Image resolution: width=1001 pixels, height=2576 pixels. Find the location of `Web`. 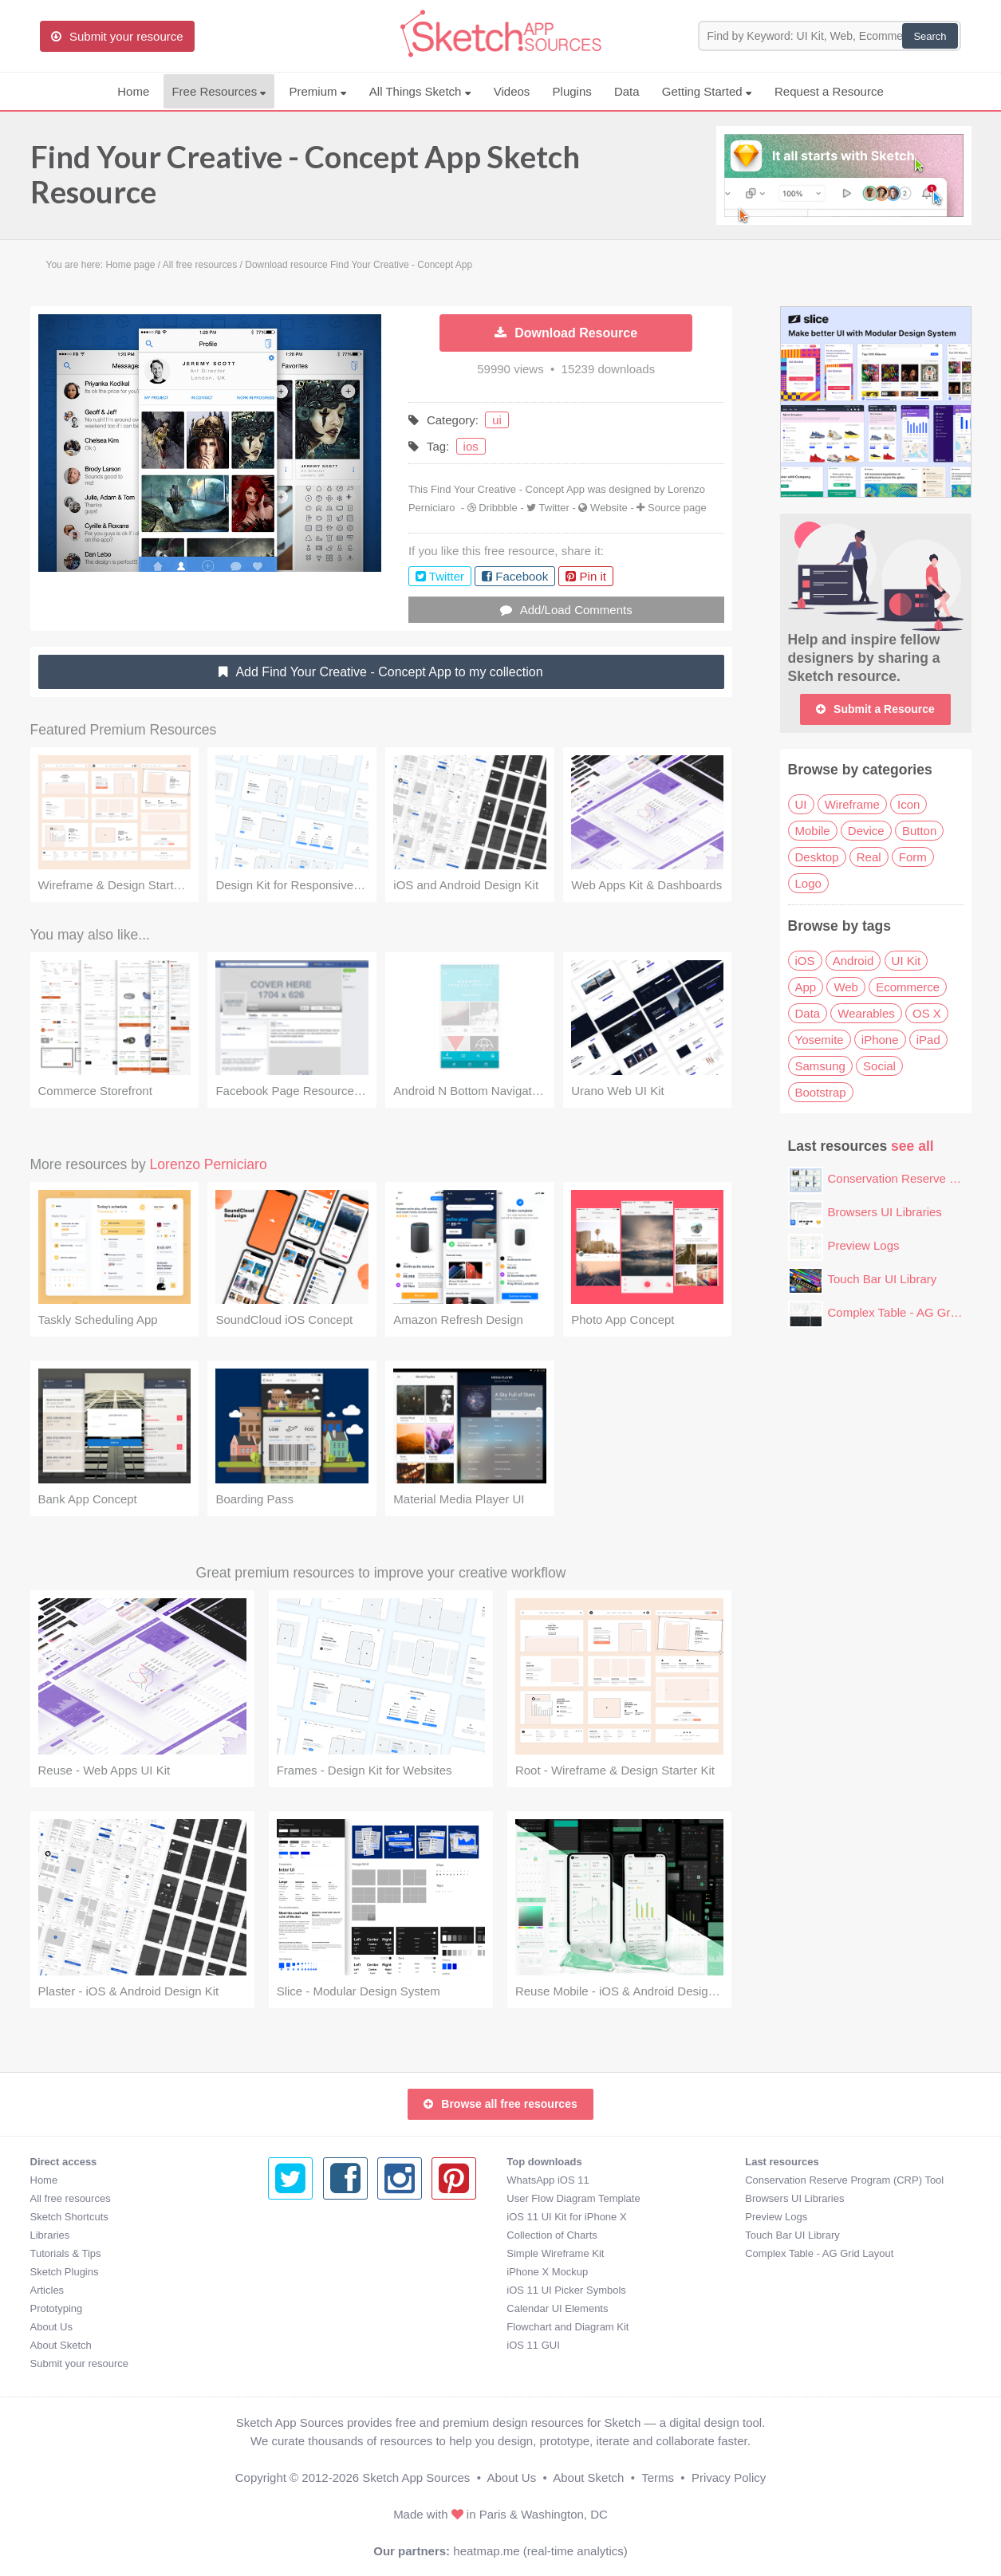

Web is located at coordinates (846, 987).